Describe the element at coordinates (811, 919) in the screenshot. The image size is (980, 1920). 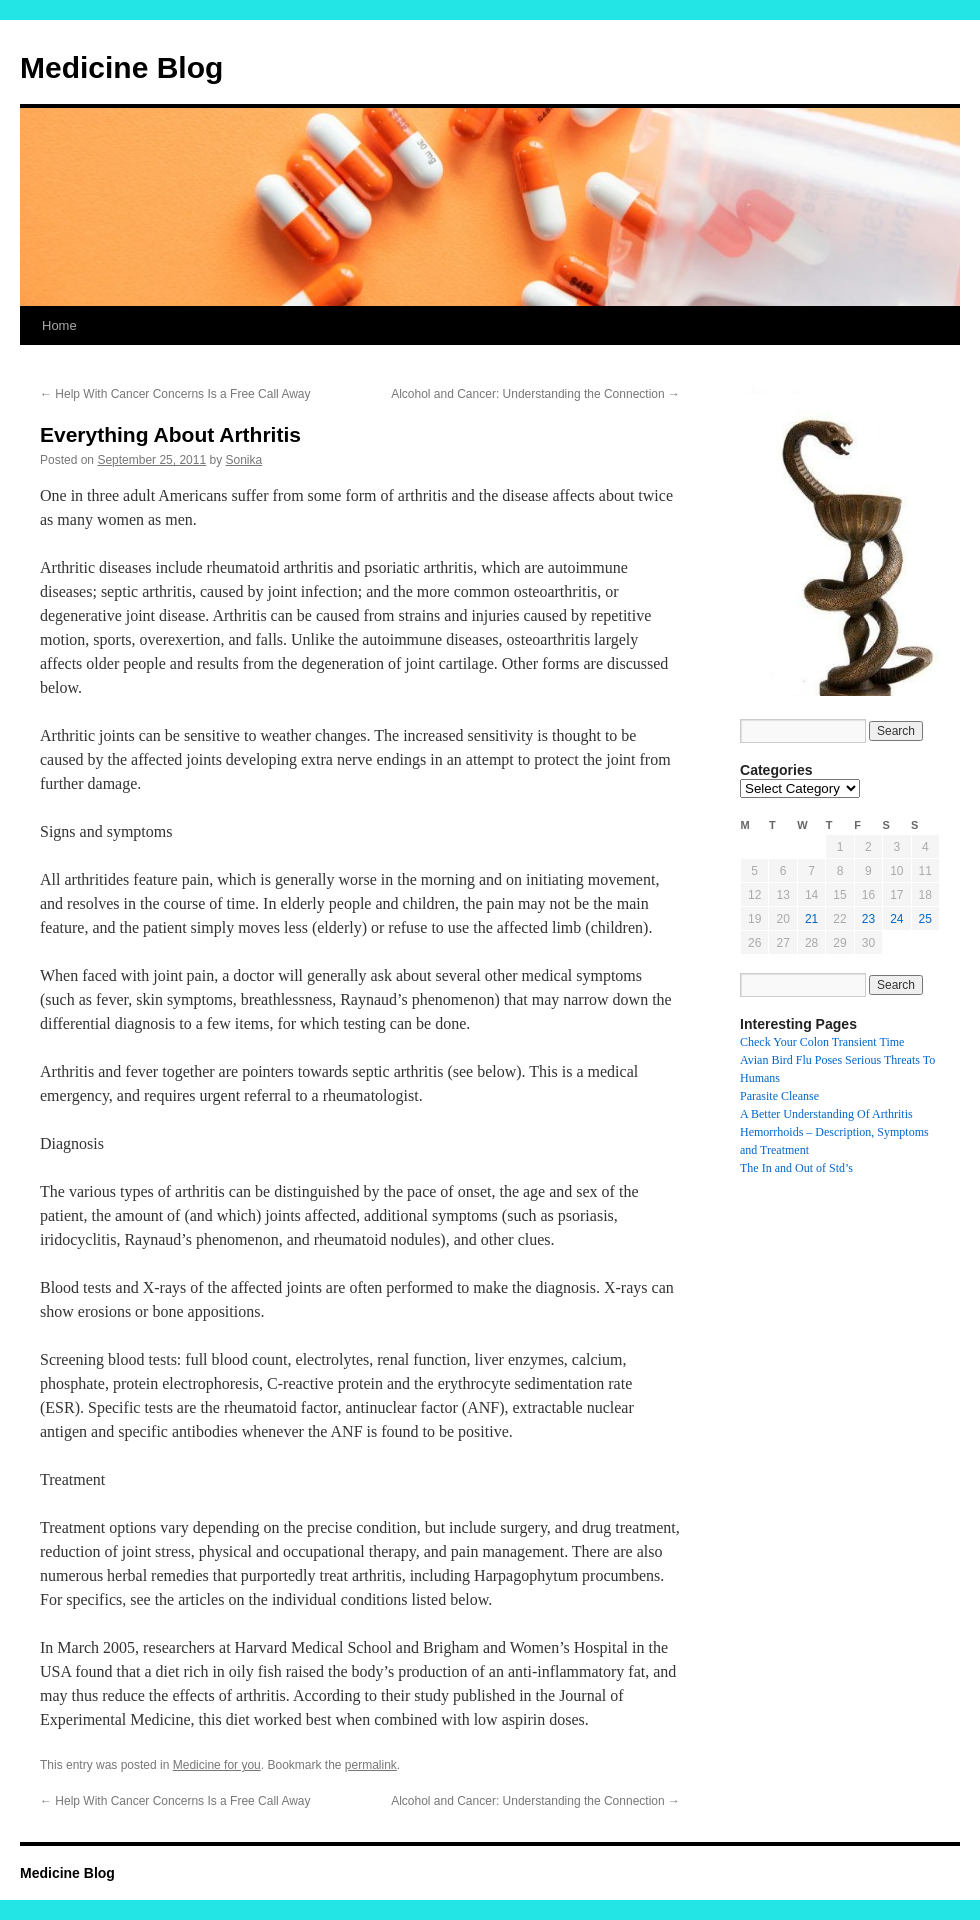
I see `21` at that location.